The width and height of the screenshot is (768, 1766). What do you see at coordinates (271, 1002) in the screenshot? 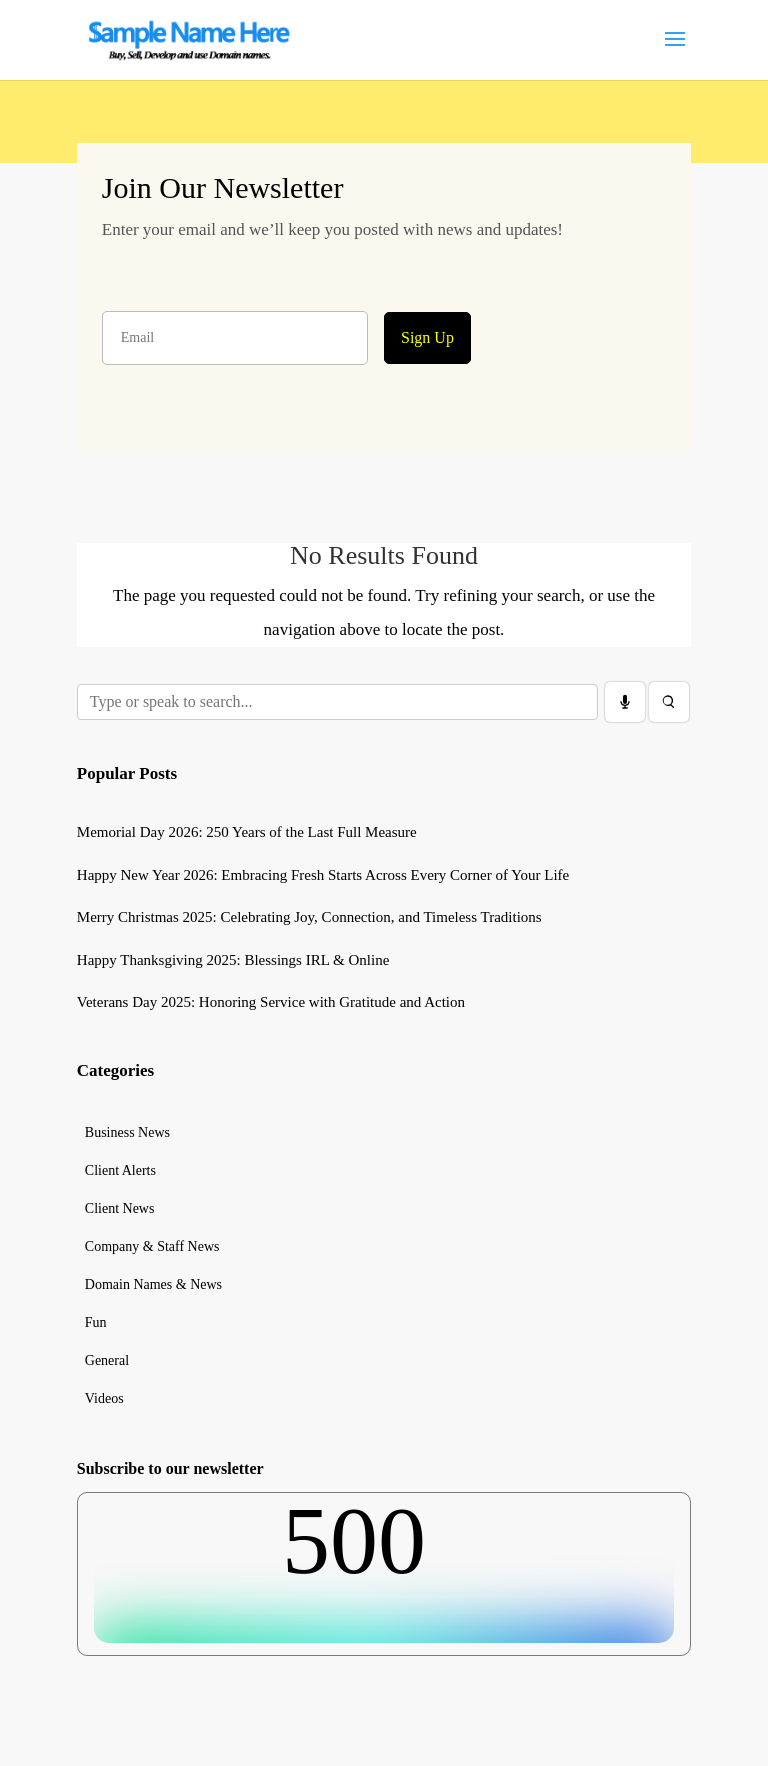
I see `Veterans Day 2025: Honoring Service with Gratitude and Action` at bounding box center [271, 1002].